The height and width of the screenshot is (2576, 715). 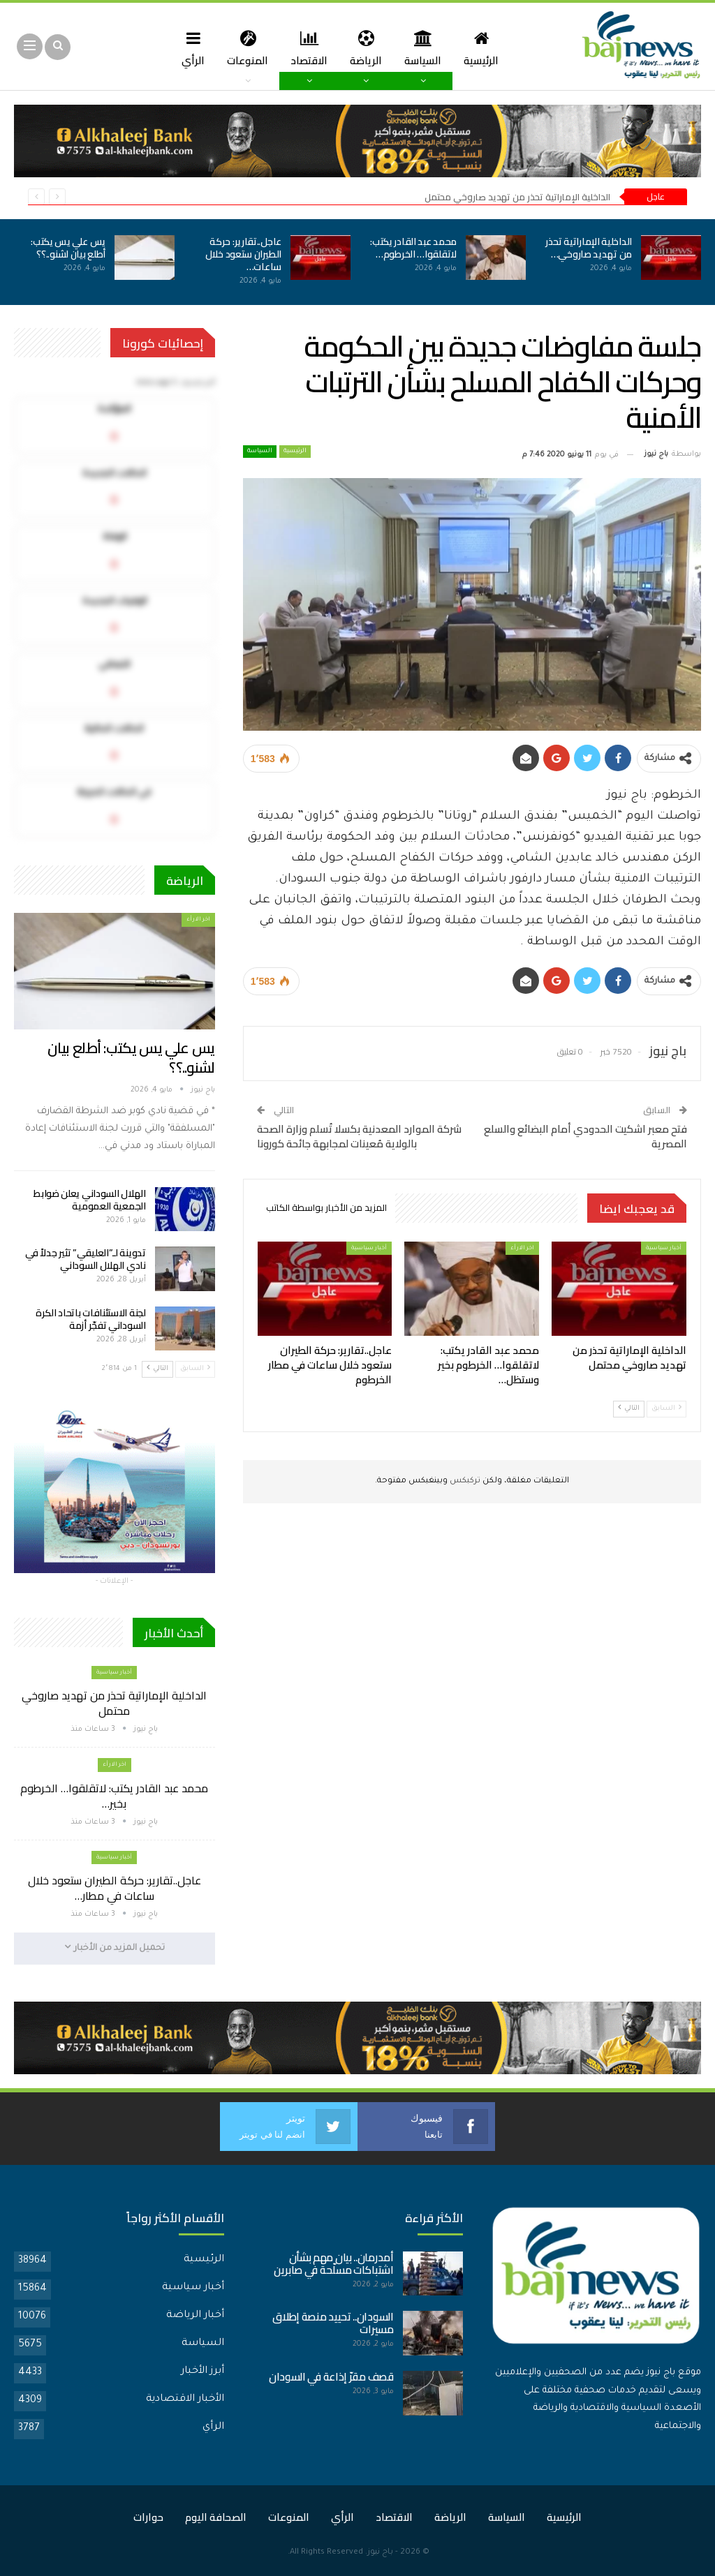 What do you see at coordinates (195, 2315) in the screenshot?
I see `أخبار الرياضة` at bounding box center [195, 2315].